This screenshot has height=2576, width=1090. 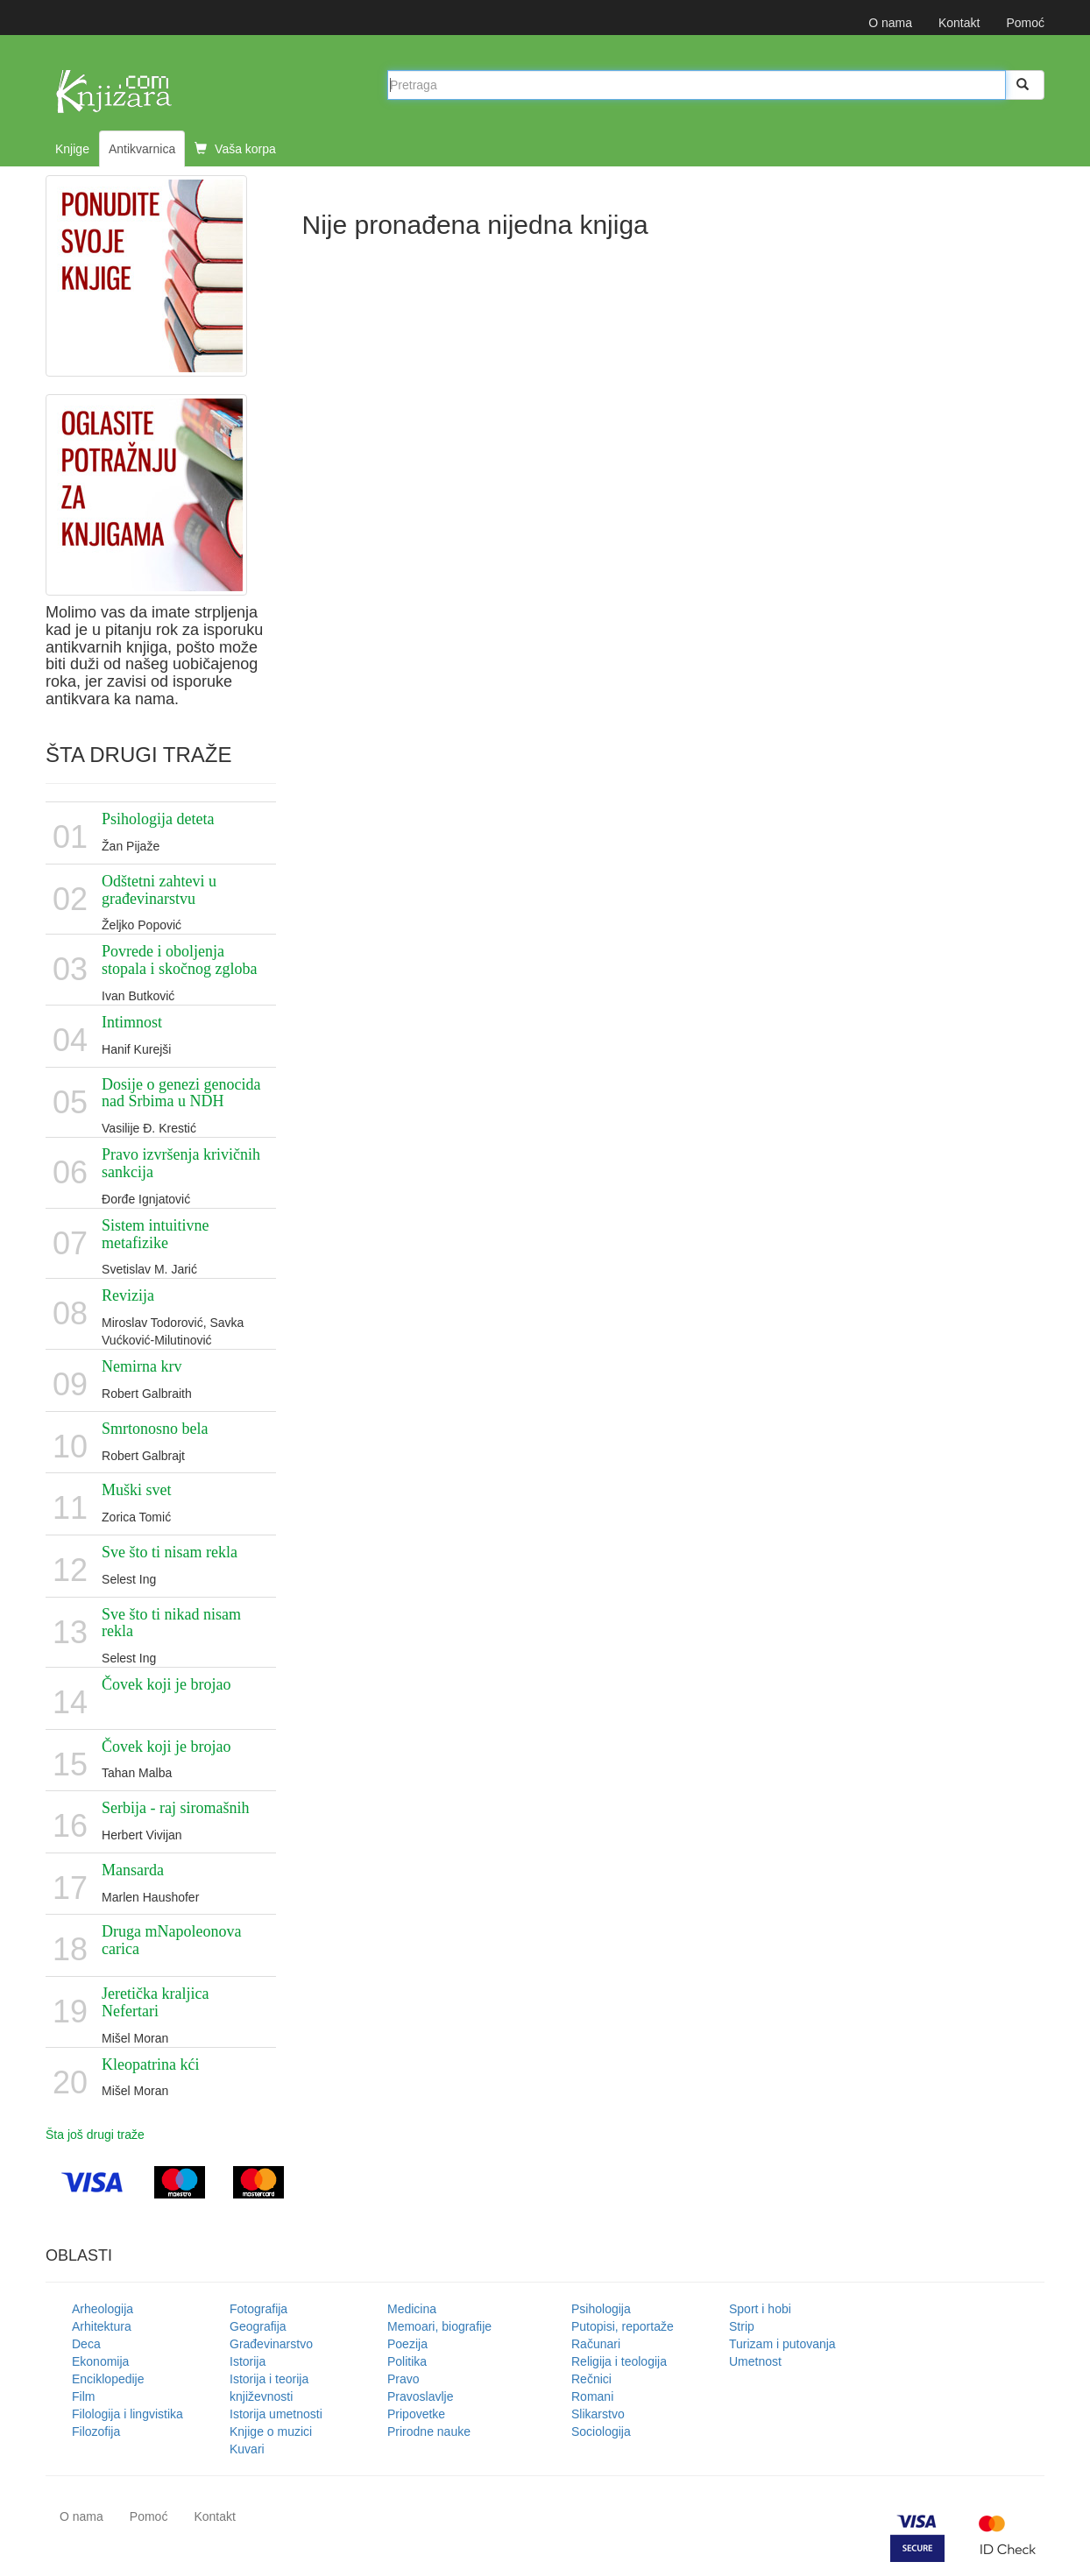 What do you see at coordinates (247, 2449) in the screenshot?
I see `Kuvari` at bounding box center [247, 2449].